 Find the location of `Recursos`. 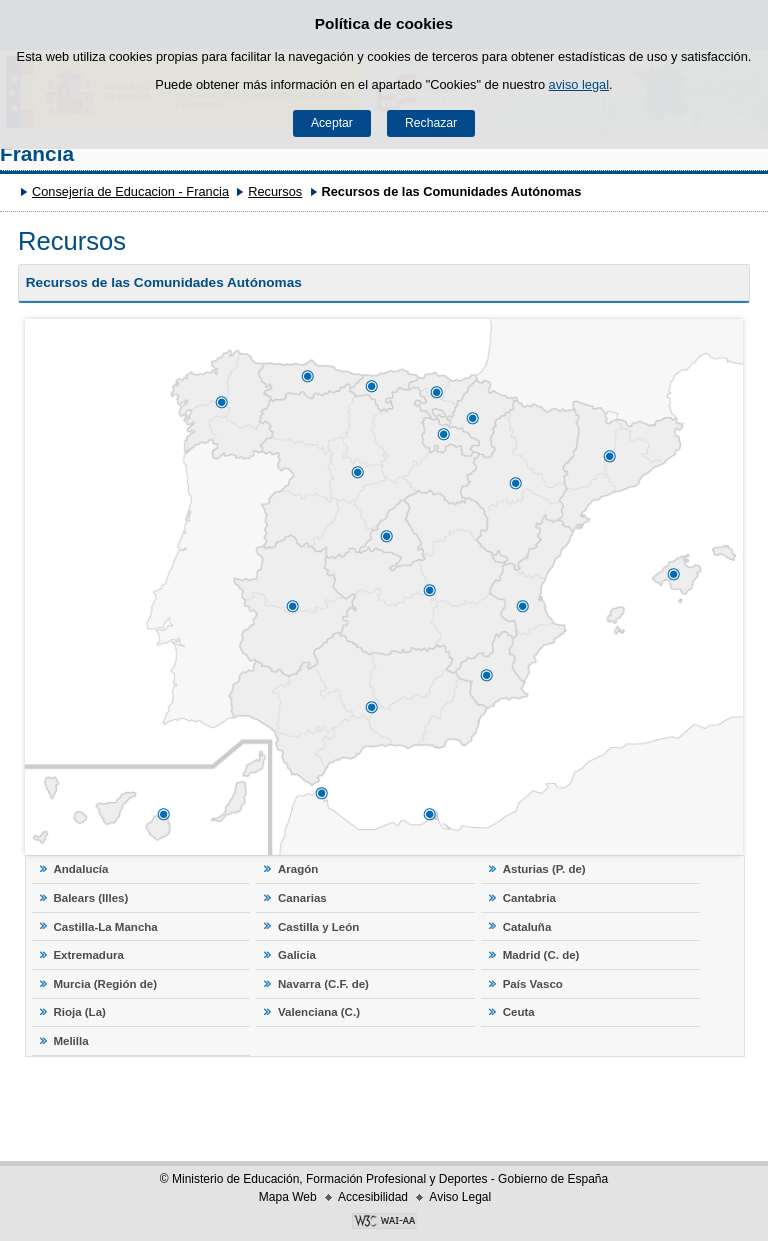

Recursos is located at coordinates (275, 191).